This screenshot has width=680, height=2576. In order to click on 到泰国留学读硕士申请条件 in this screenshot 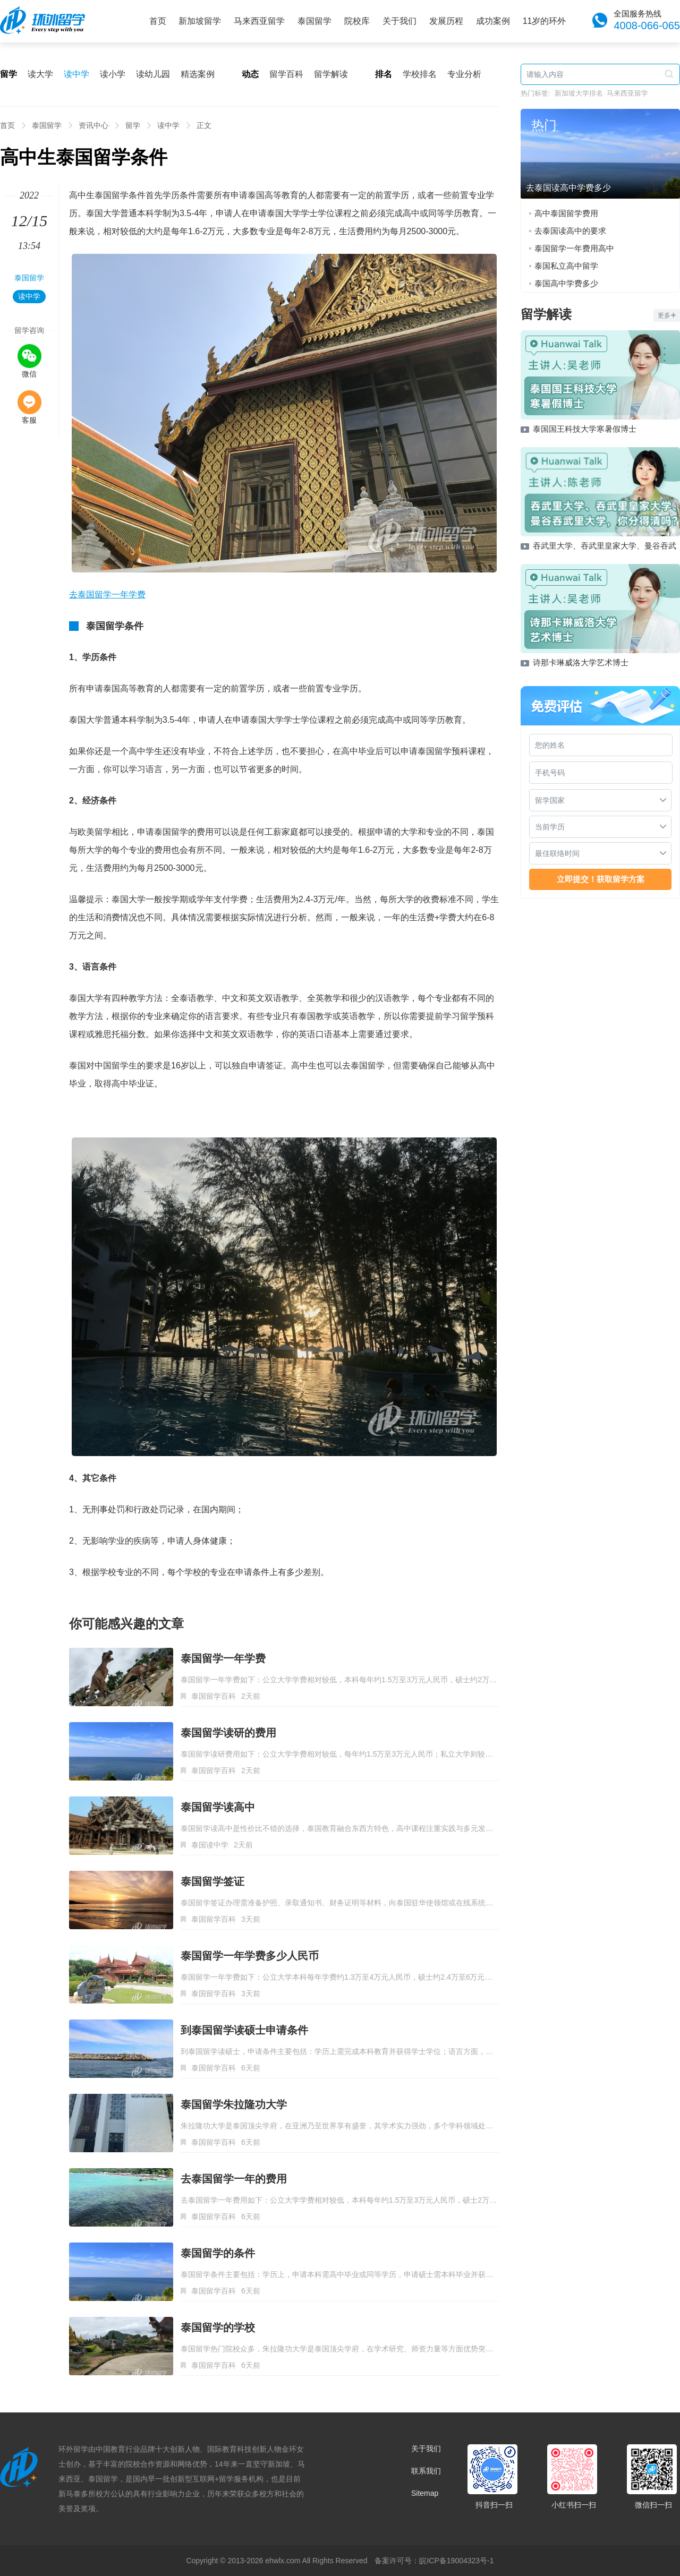, I will do `click(244, 2030)`.